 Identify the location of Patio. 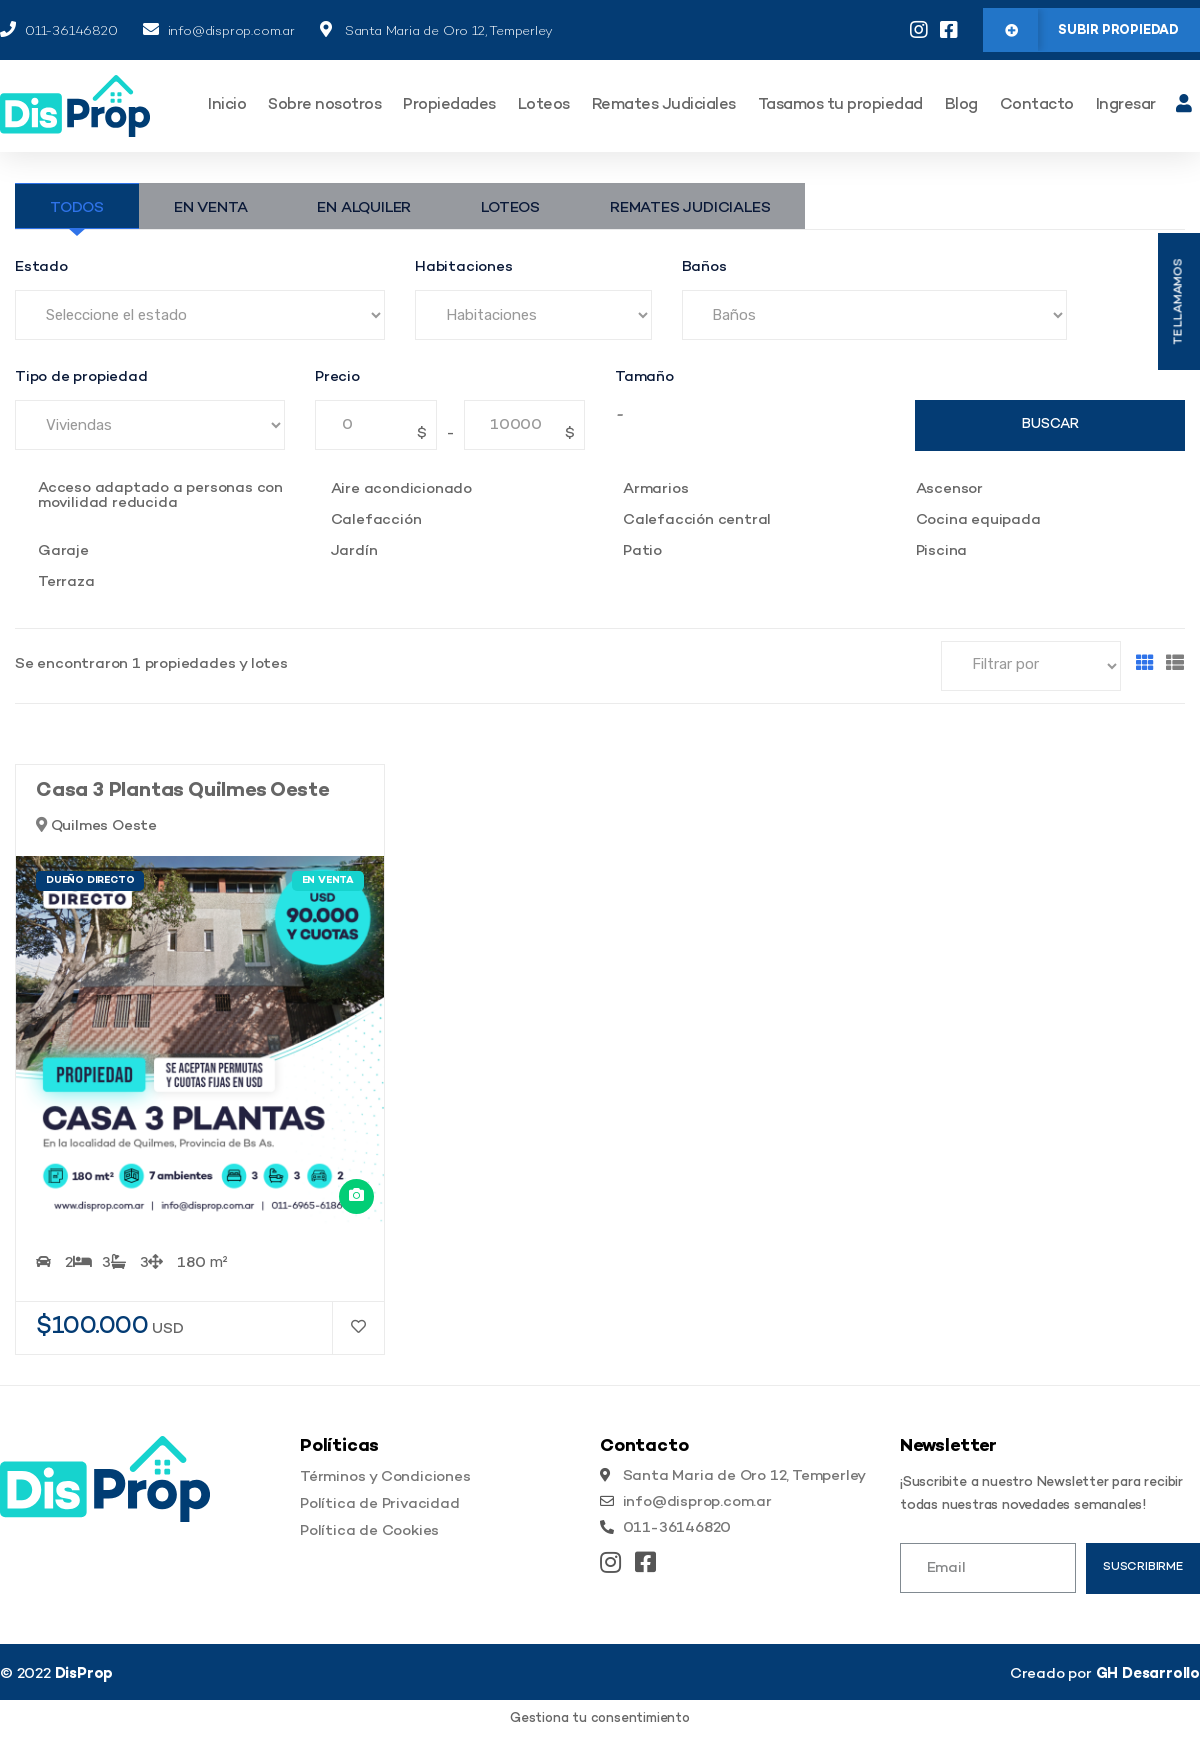
(642, 551).